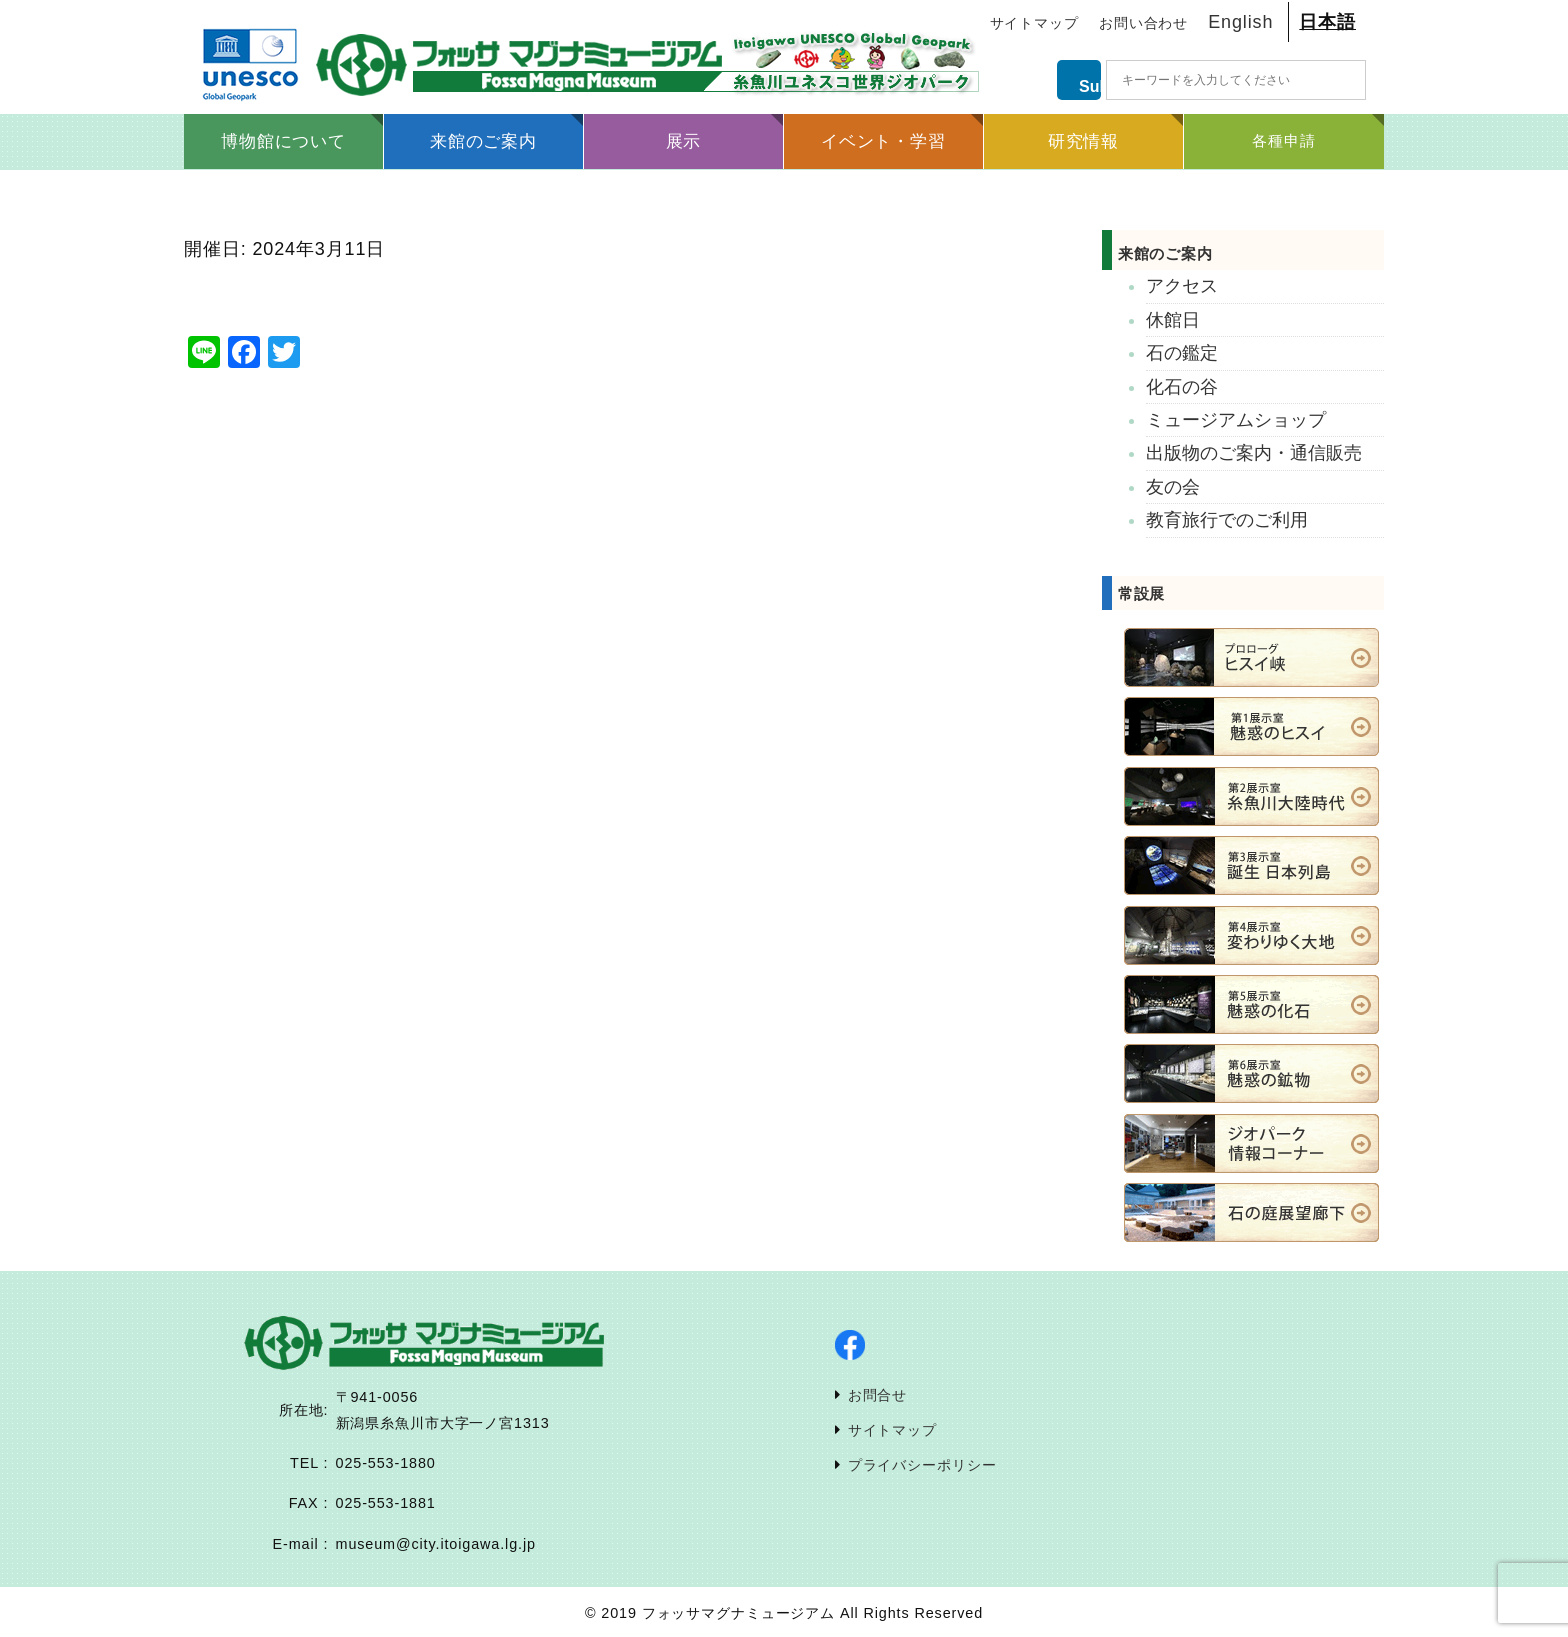  What do you see at coordinates (1182, 353) in the screenshot?
I see `石の鑑定` at bounding box center [1182, 353].